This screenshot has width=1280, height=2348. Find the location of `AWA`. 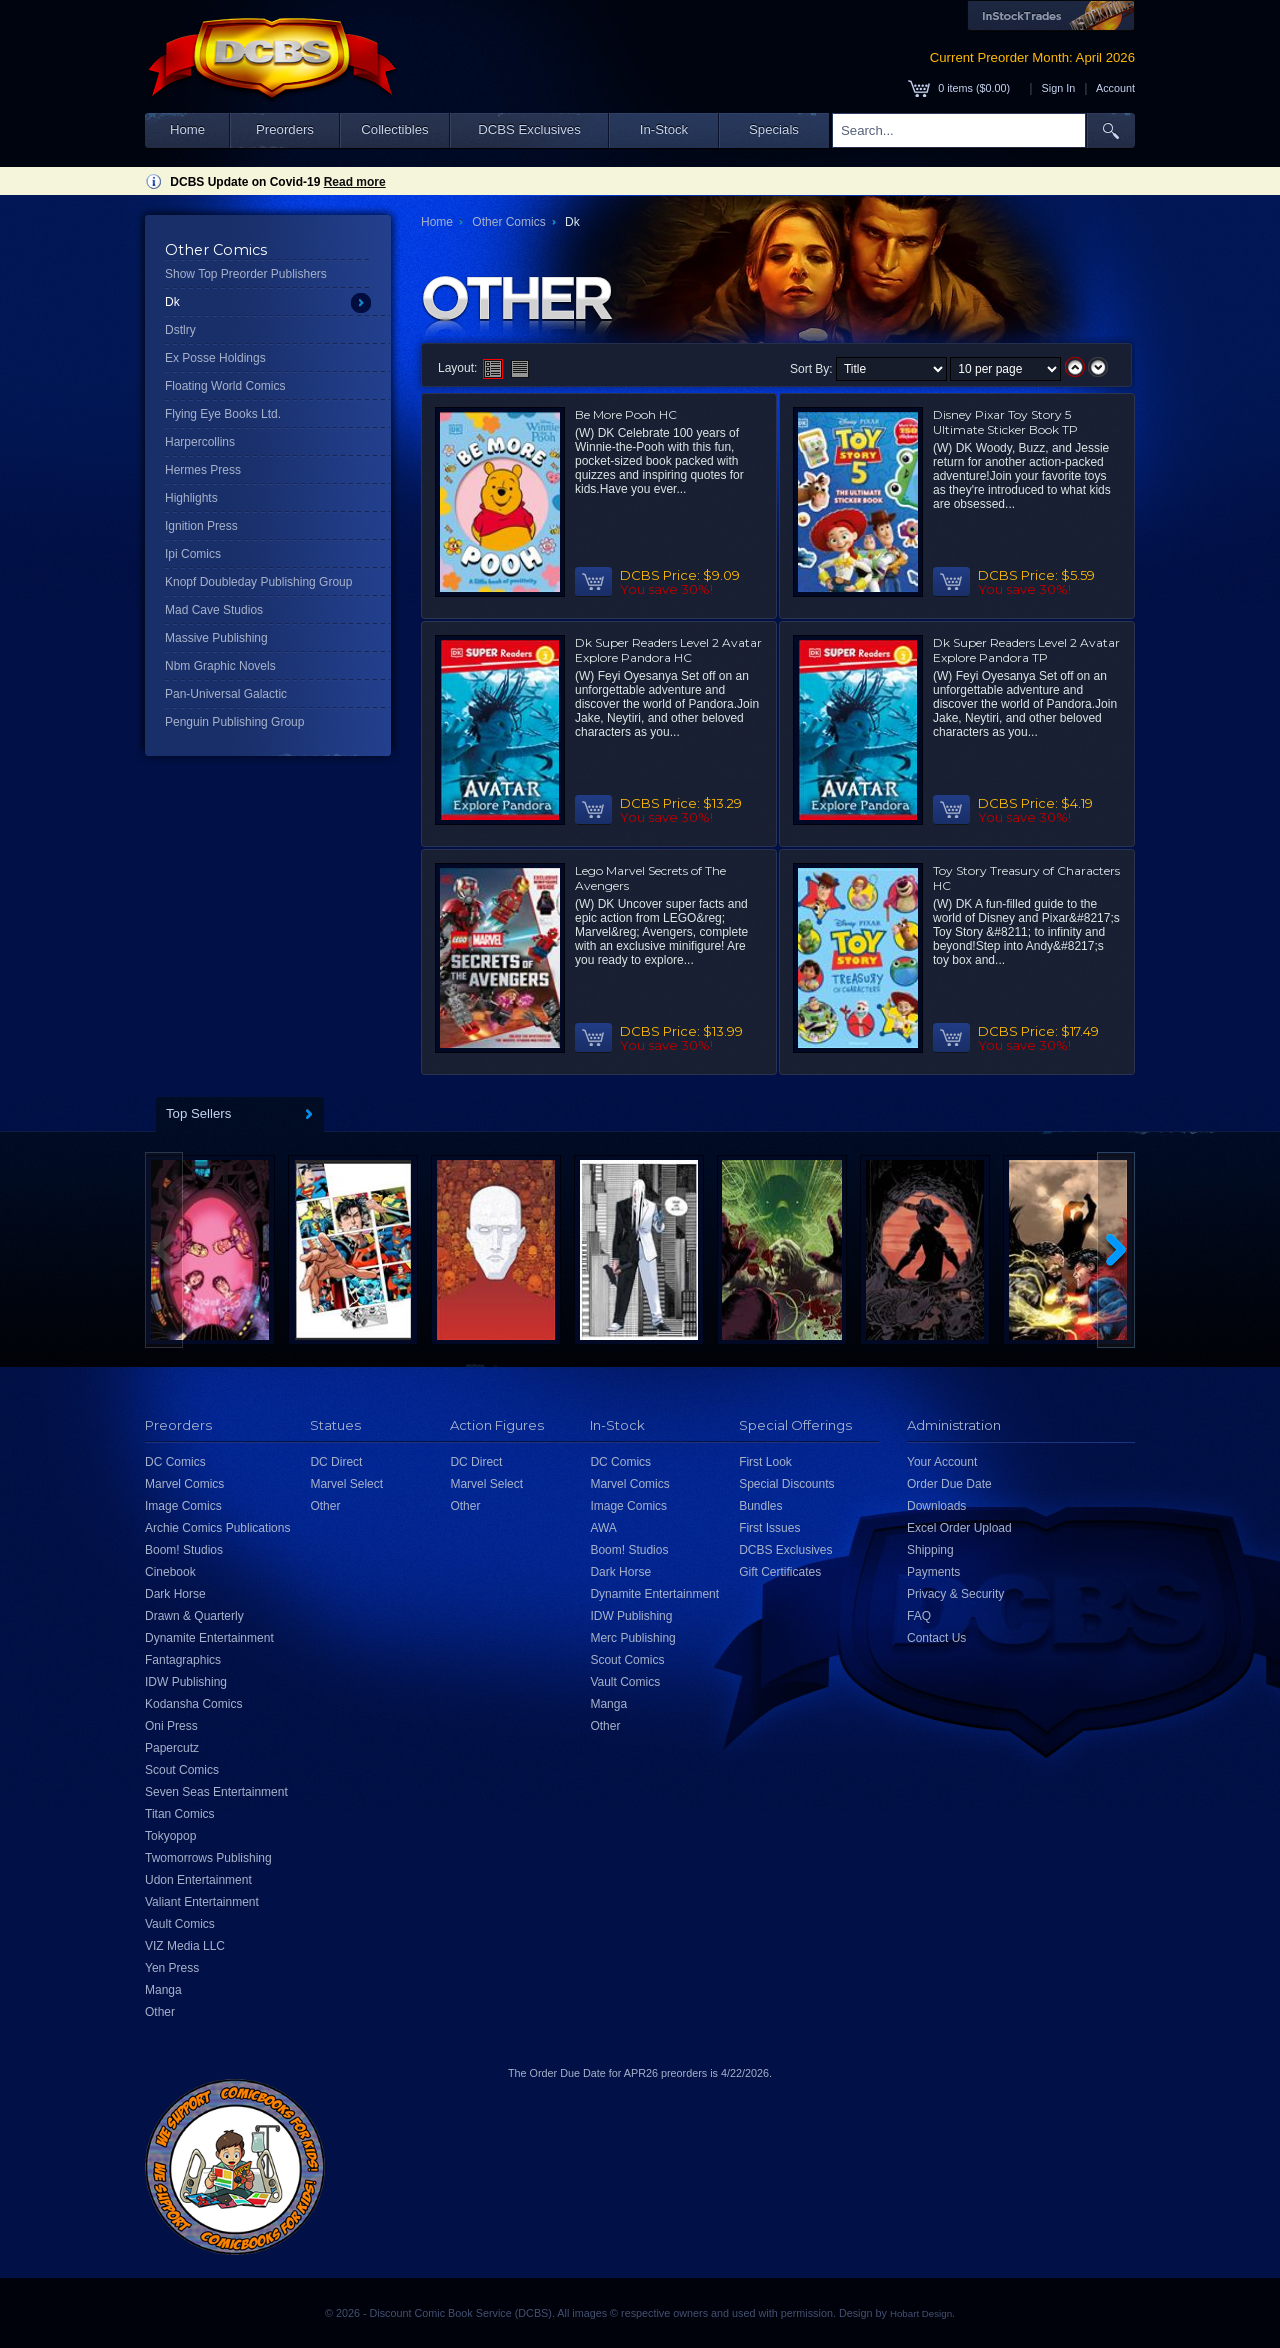

AWA is located at coordinates (603, 1528).